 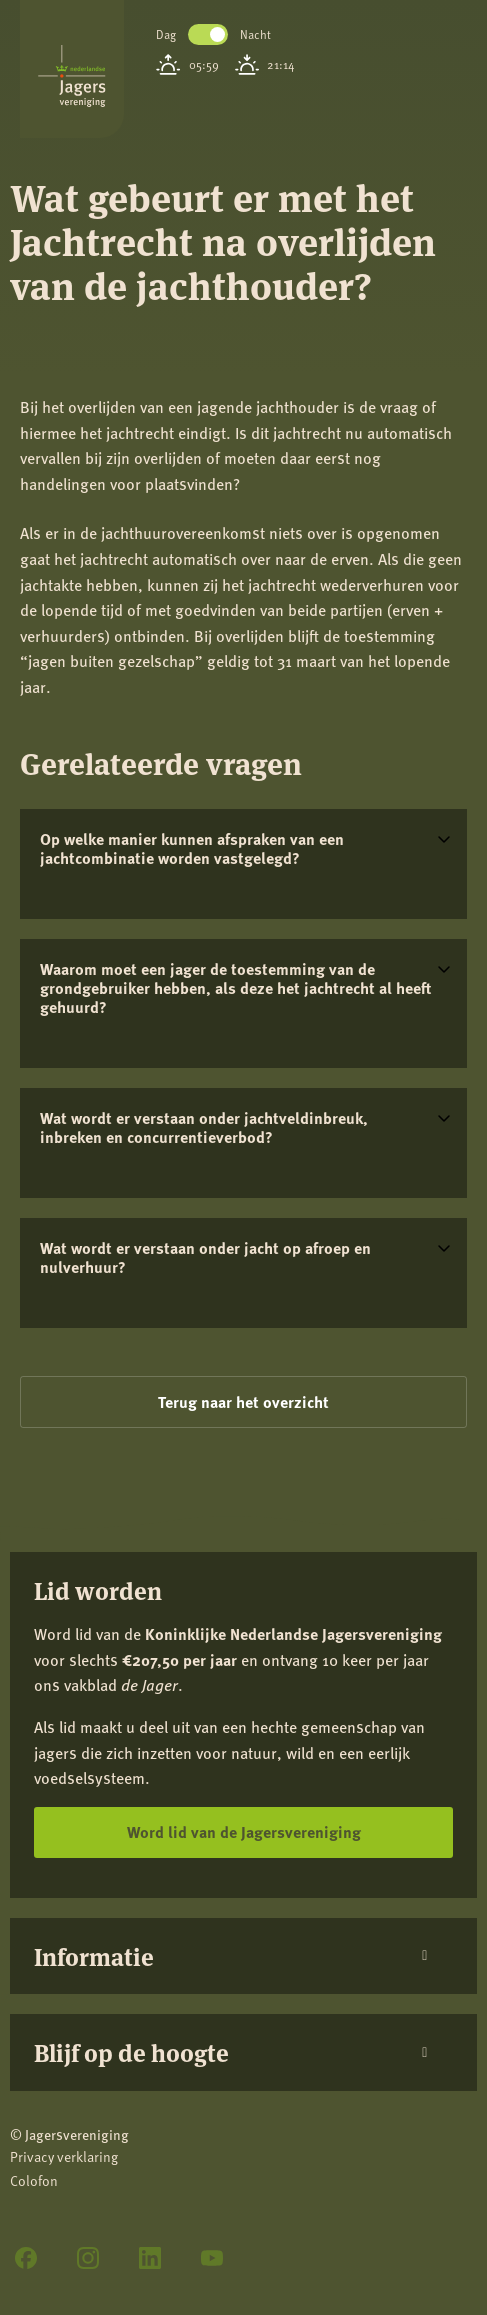 I want to click on Word lid van de Jagersvereniging, so click(x=244, y=1831).